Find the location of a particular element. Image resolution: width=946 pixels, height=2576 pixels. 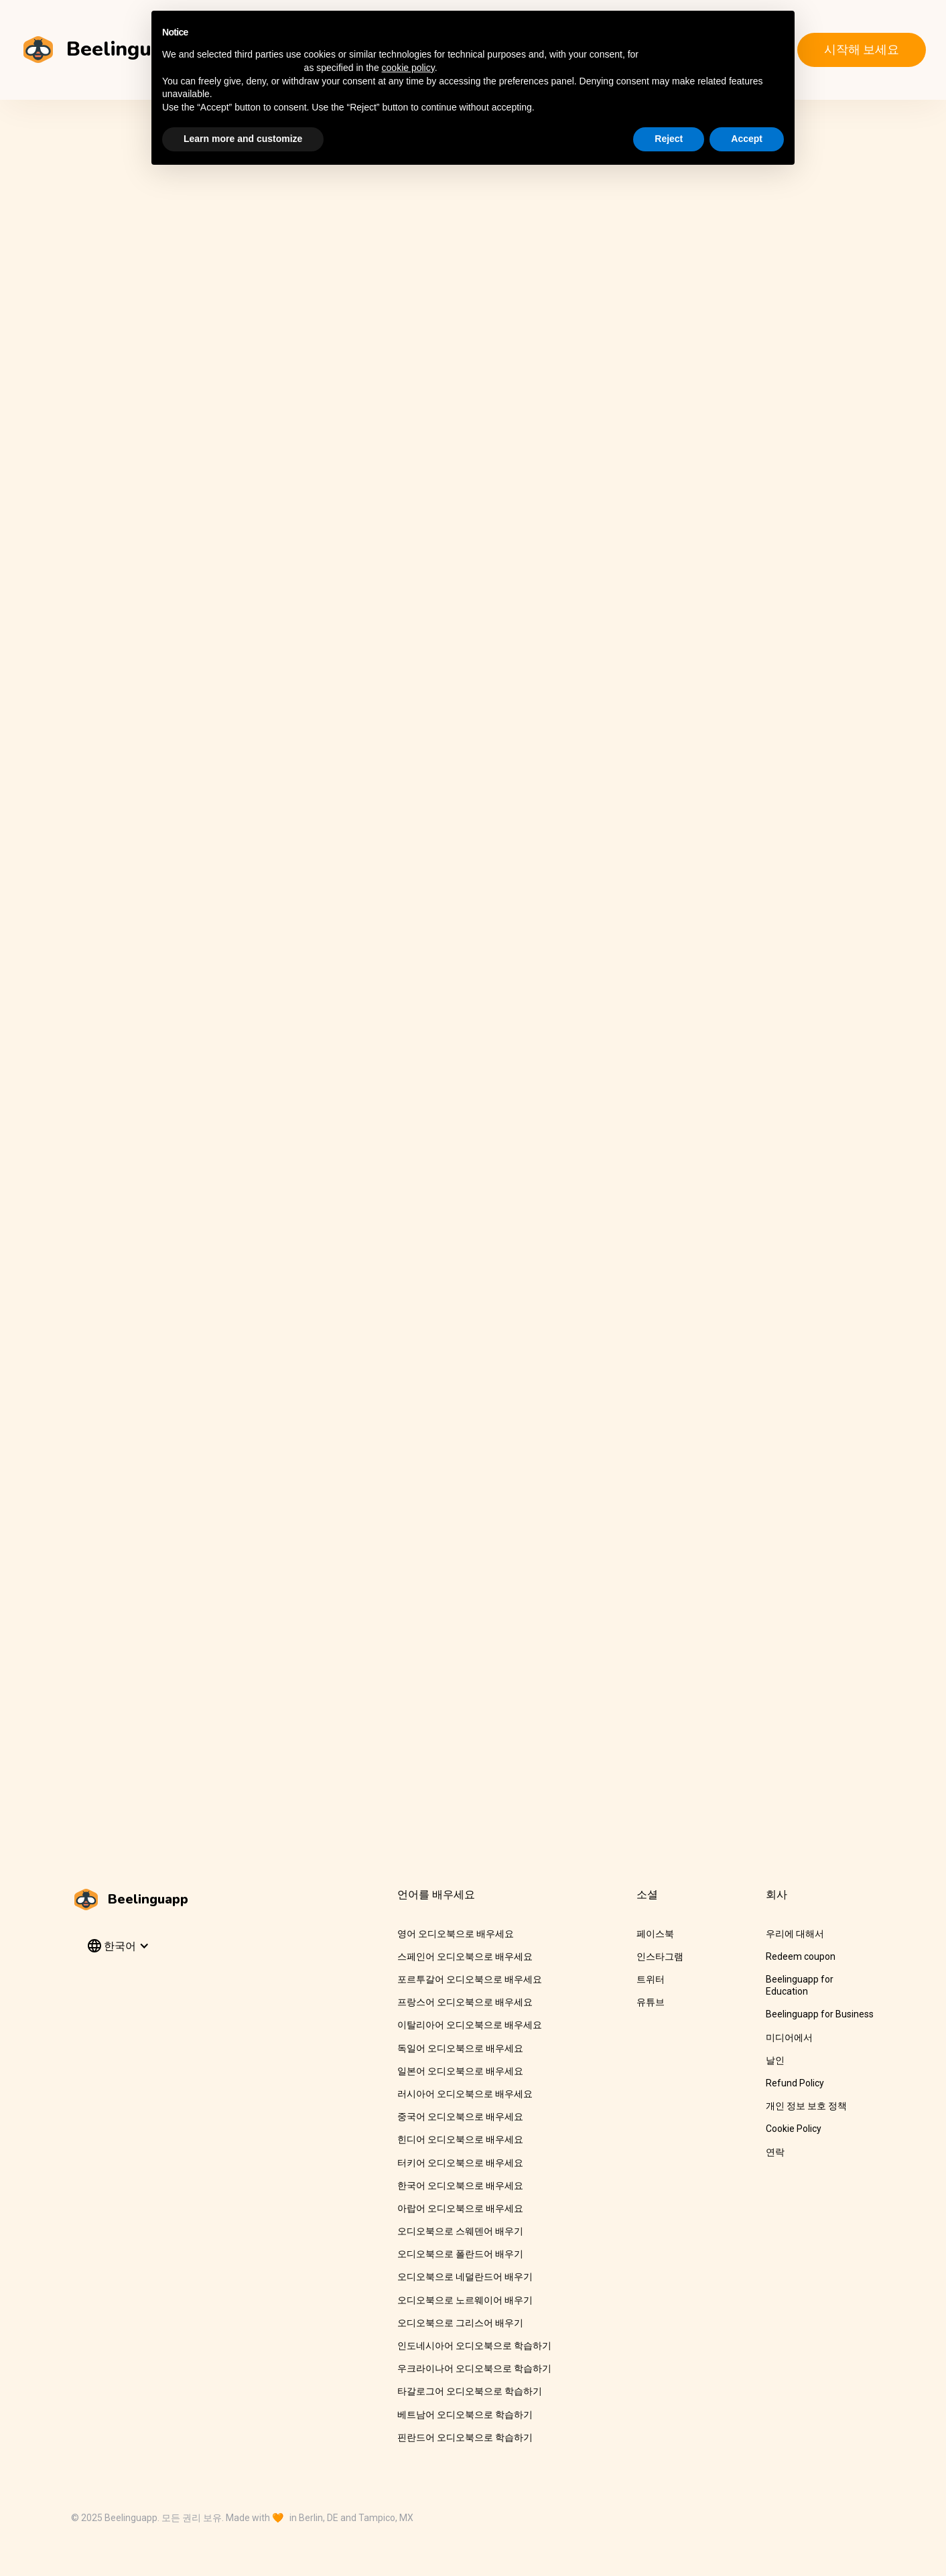

개인 정보 보호 정책 is located at coordinates (806, 2105).